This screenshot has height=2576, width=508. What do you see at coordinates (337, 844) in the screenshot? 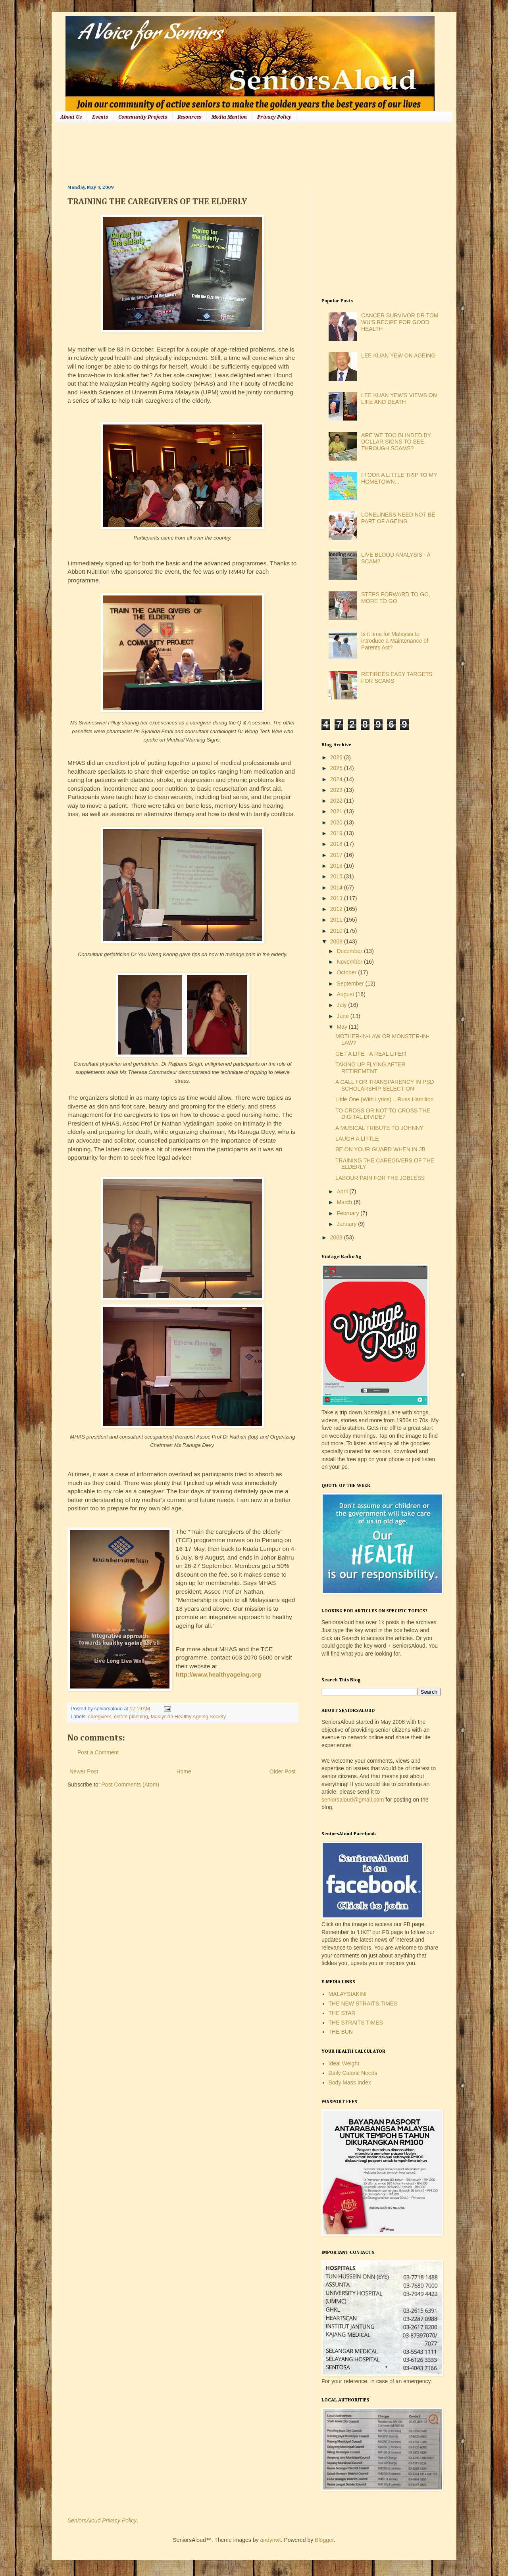
I see `2018` at bounding box center [337, 844].